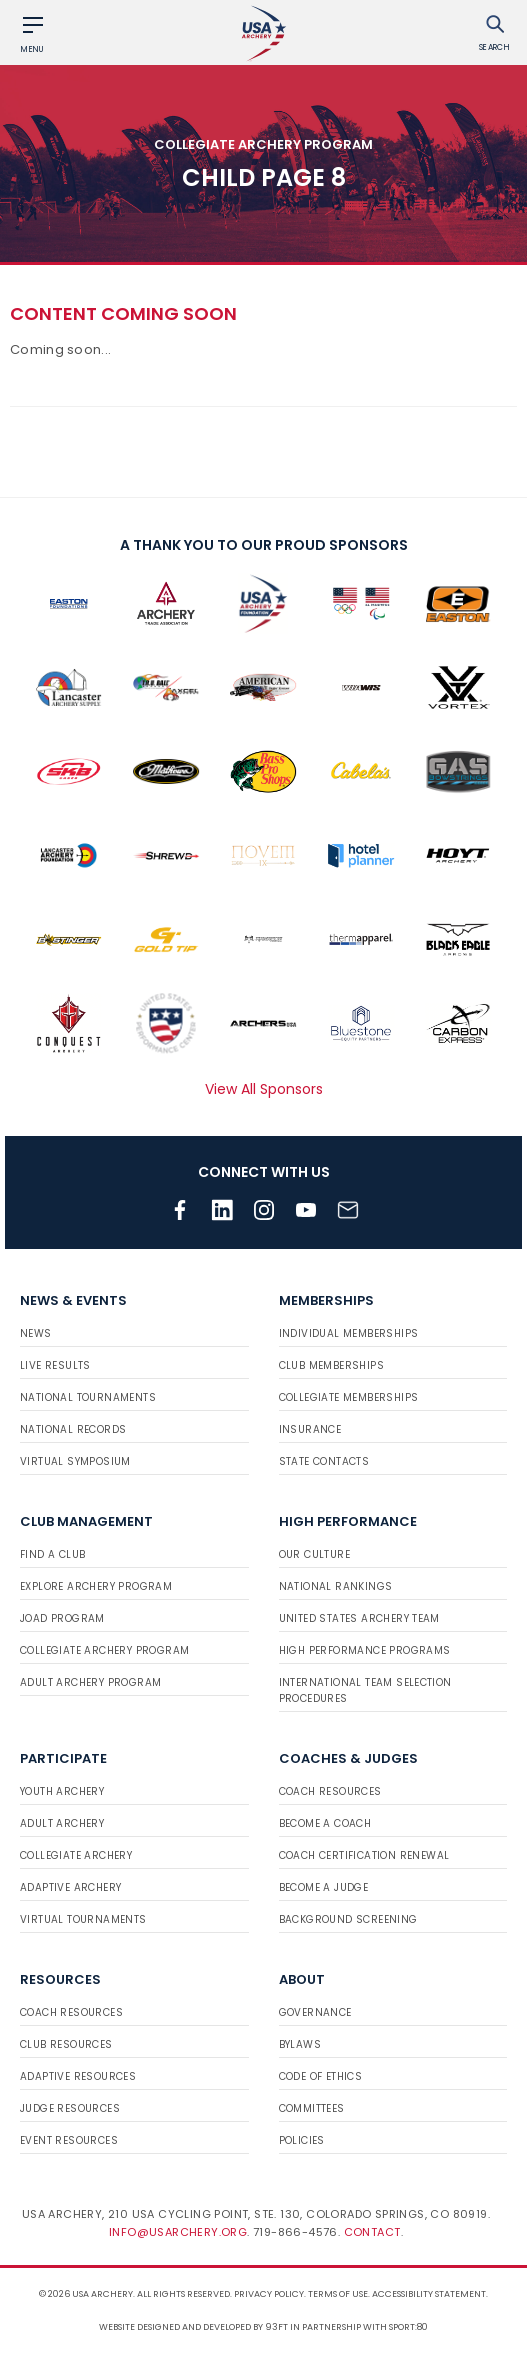 The image size is (527, 2364). I want to click on Adaptive Archery, so click(70, 1887).